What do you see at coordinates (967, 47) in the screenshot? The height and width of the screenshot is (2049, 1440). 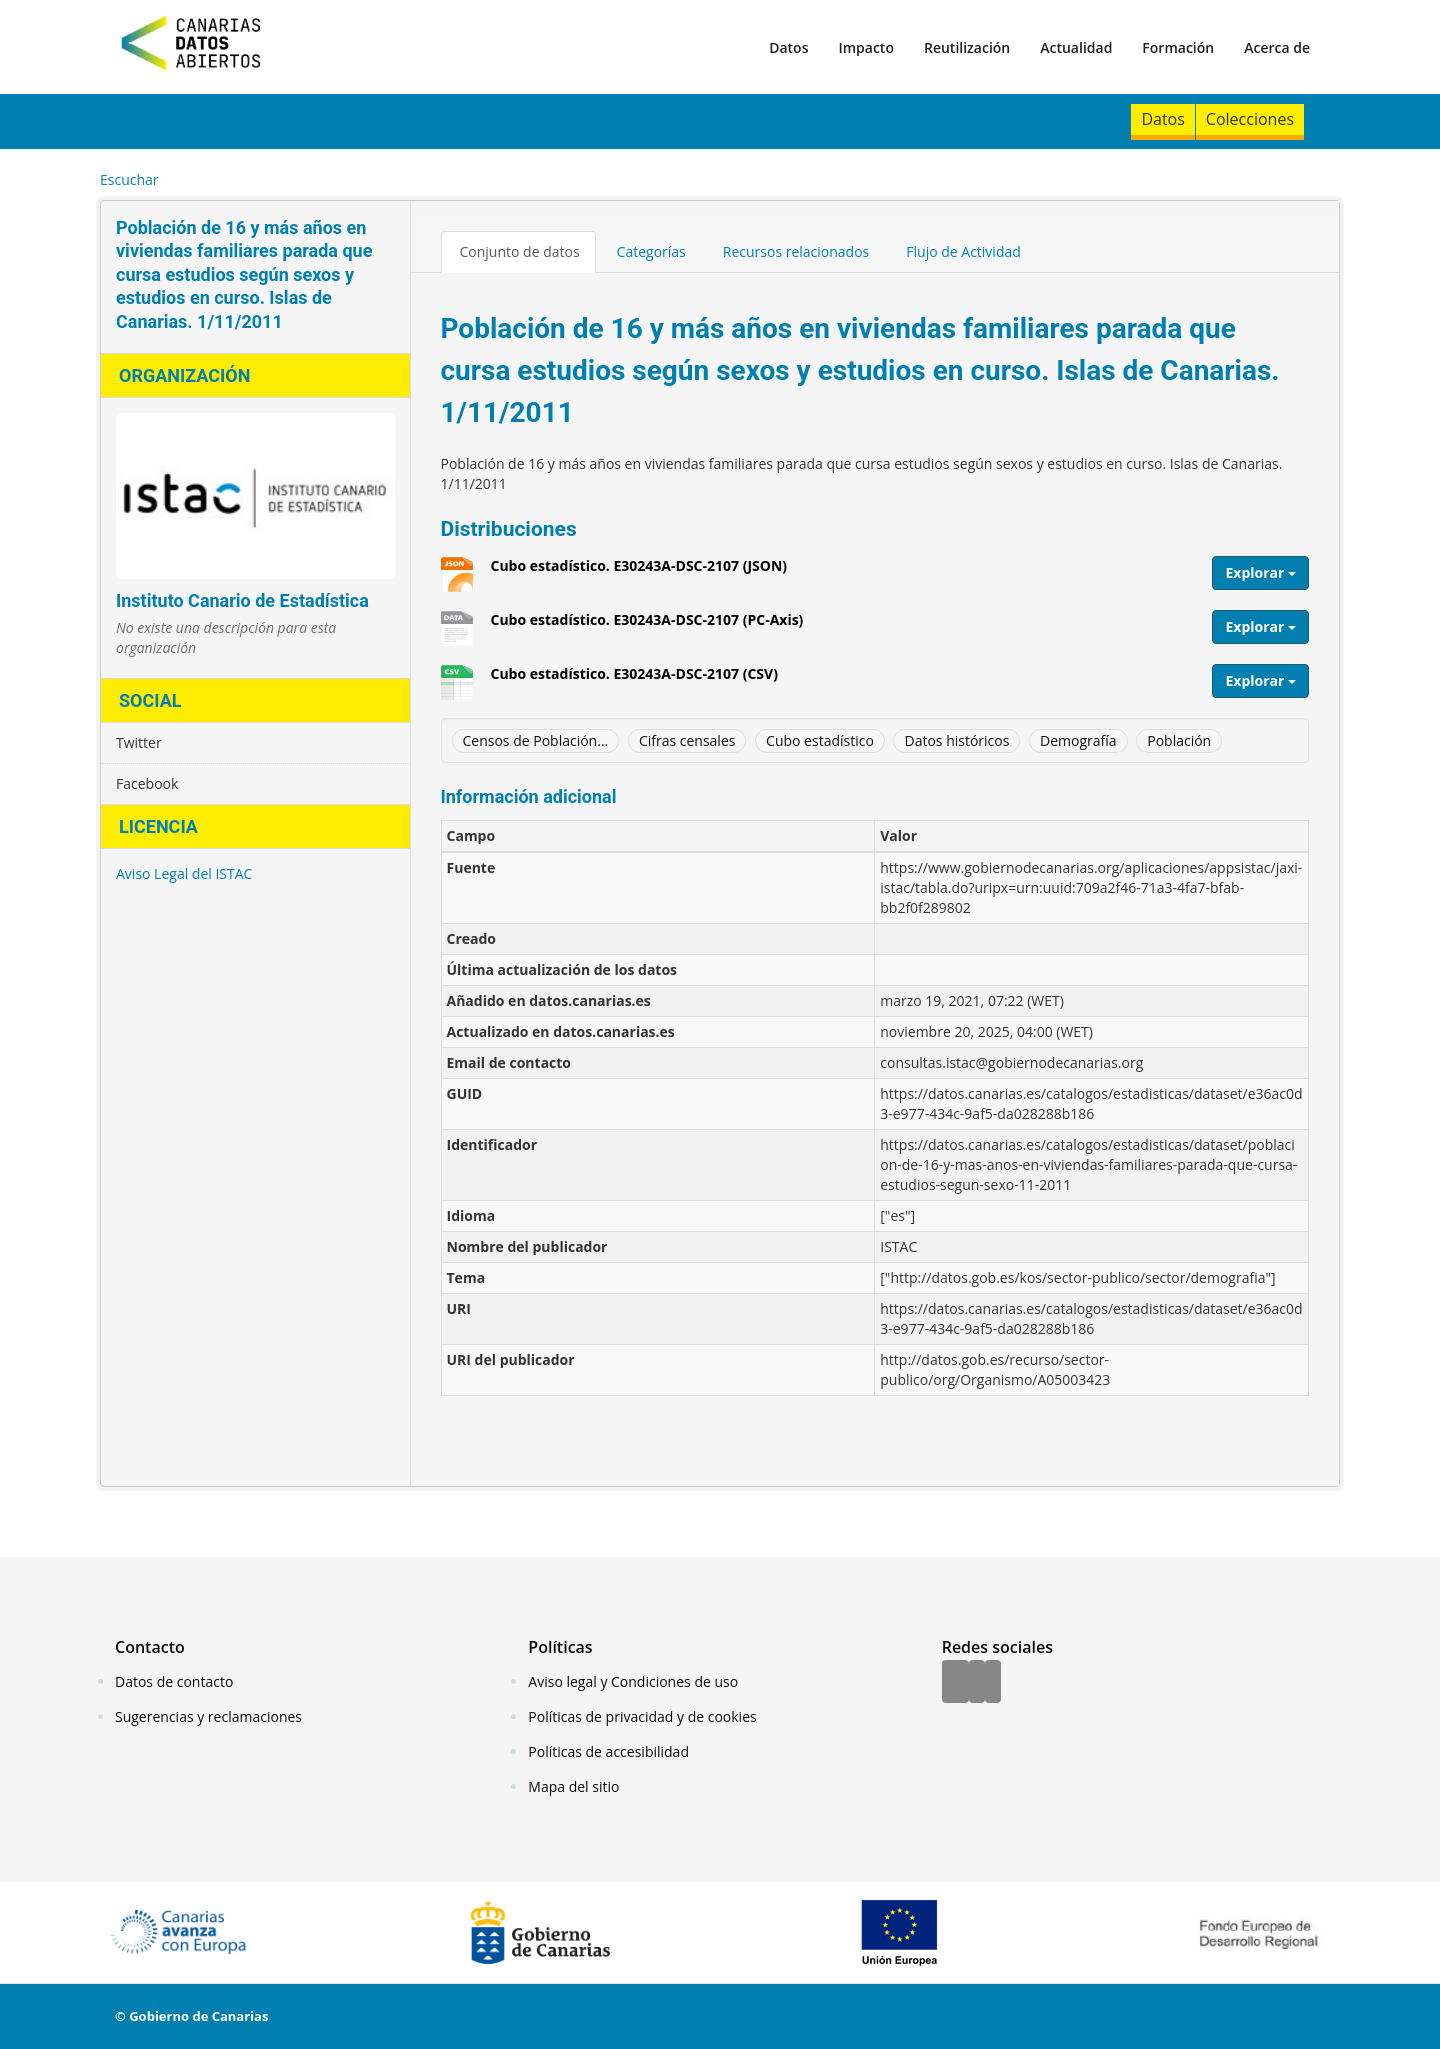 I see `Reutilización` at bounding box center [967, 47].